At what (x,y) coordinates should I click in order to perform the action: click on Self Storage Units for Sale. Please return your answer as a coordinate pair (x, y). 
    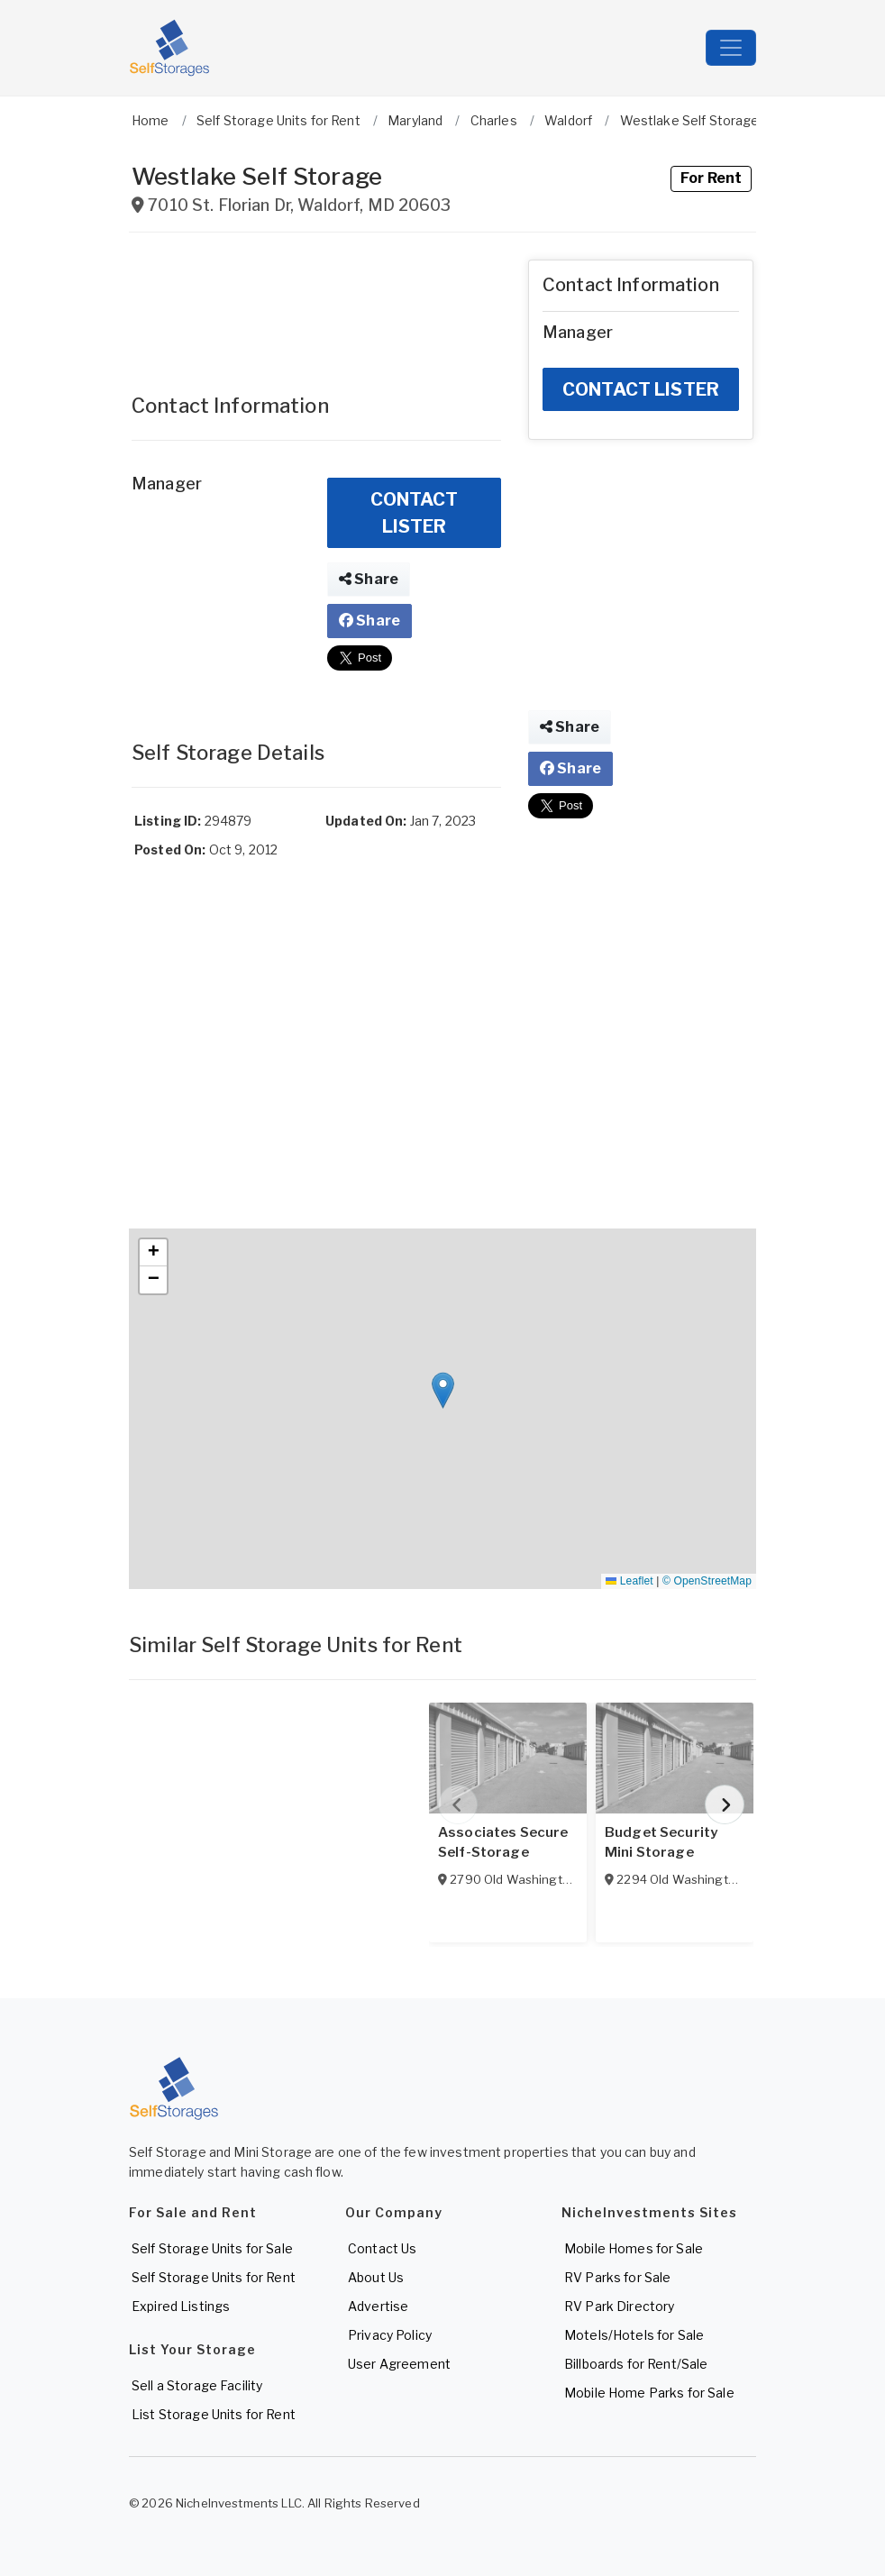
    Looking at the image, I should click on (212, 2248).